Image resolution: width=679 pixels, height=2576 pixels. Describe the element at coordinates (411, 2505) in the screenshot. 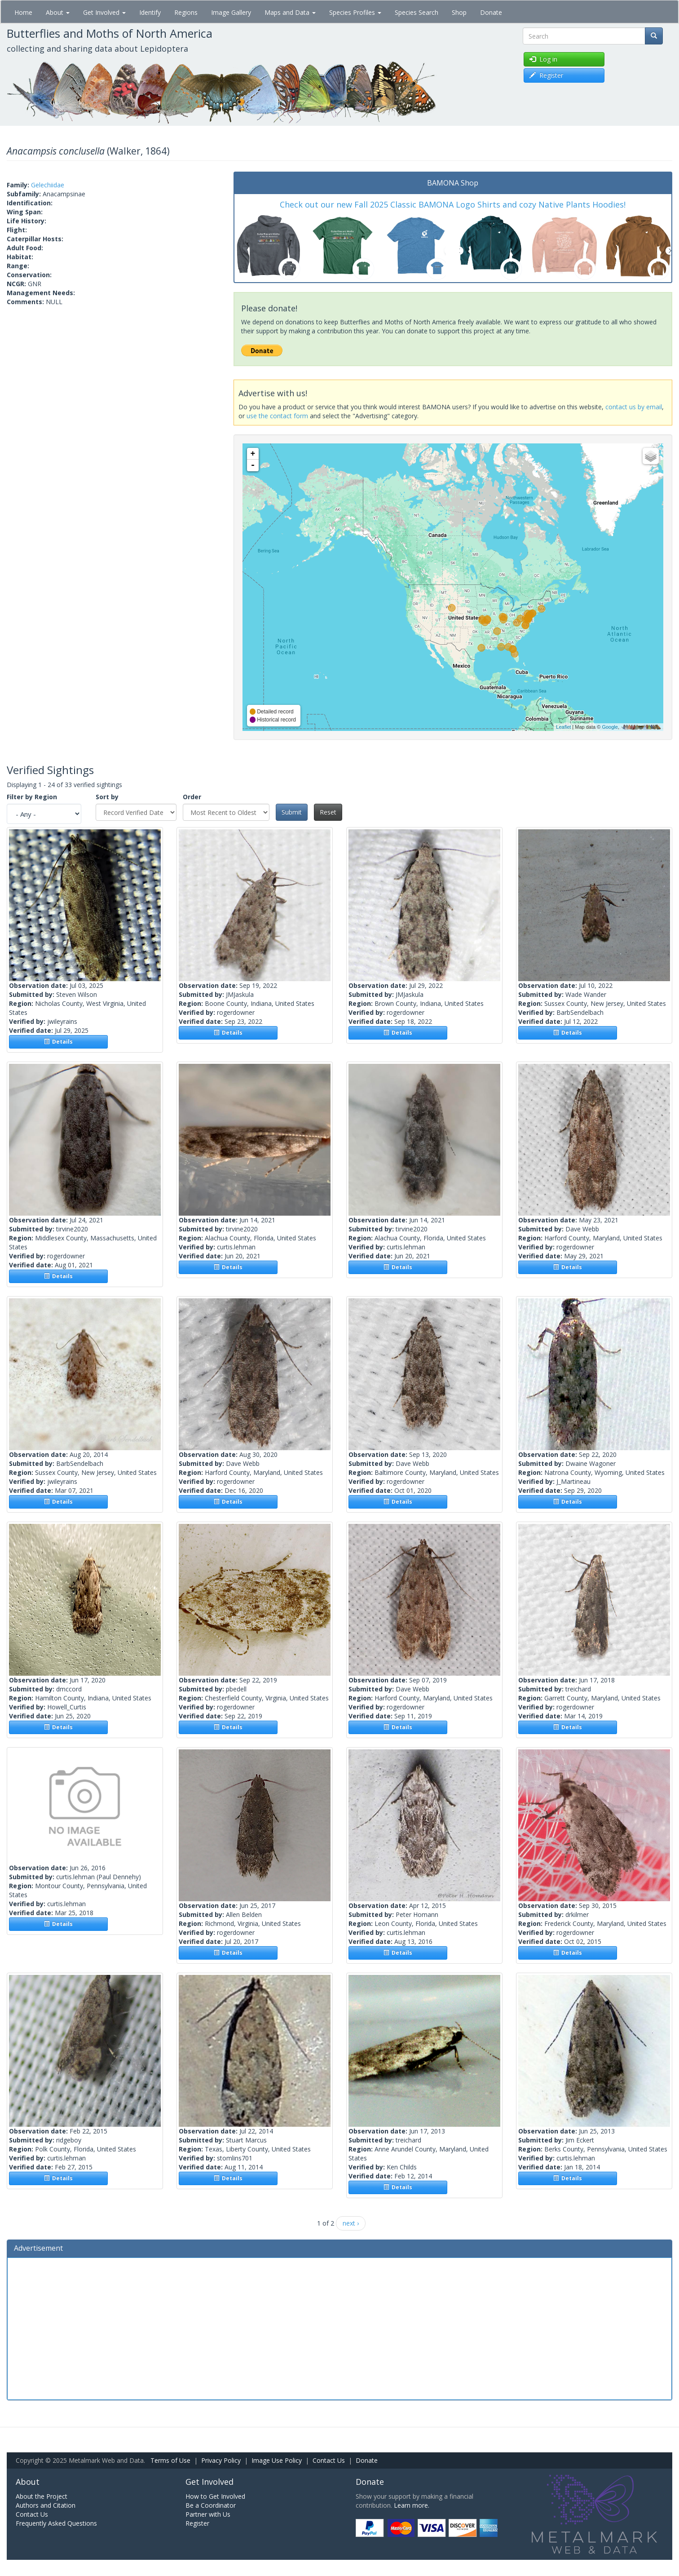

I see `Learn more.` at that location.